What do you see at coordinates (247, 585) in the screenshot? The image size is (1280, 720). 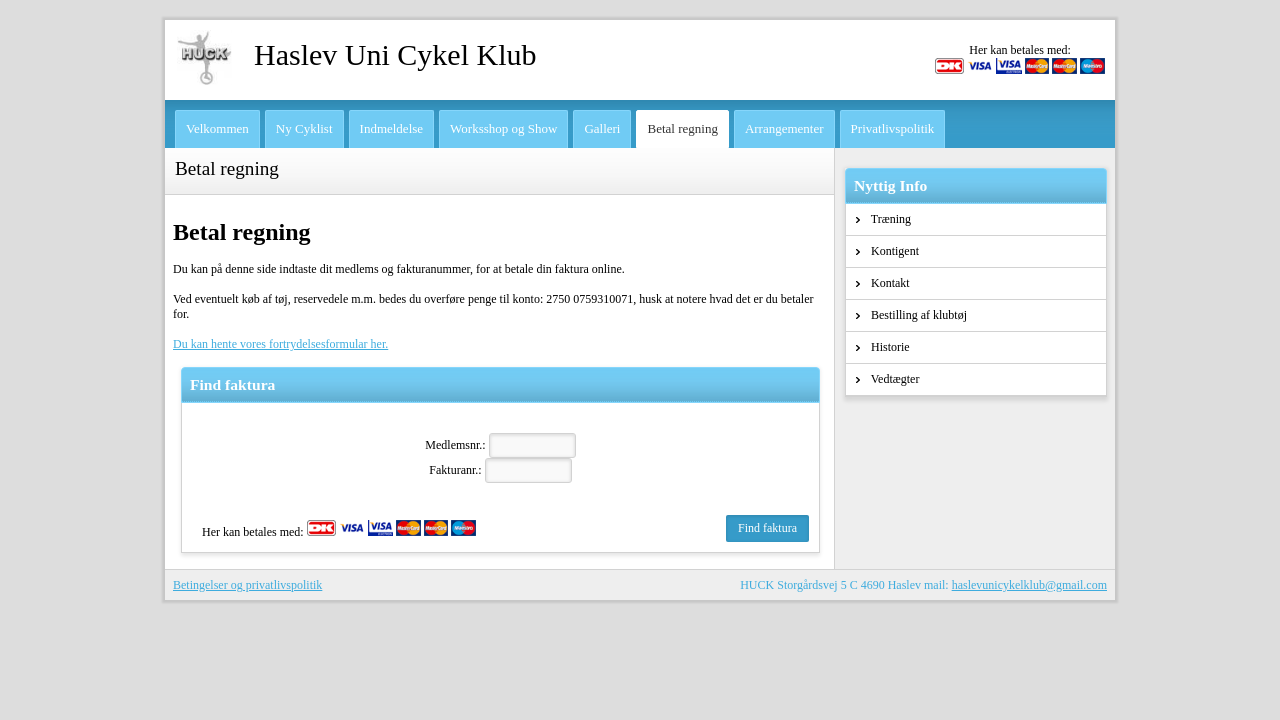 I see `Betingelser og privatlivspolitik` at bounding box center [247, 585].